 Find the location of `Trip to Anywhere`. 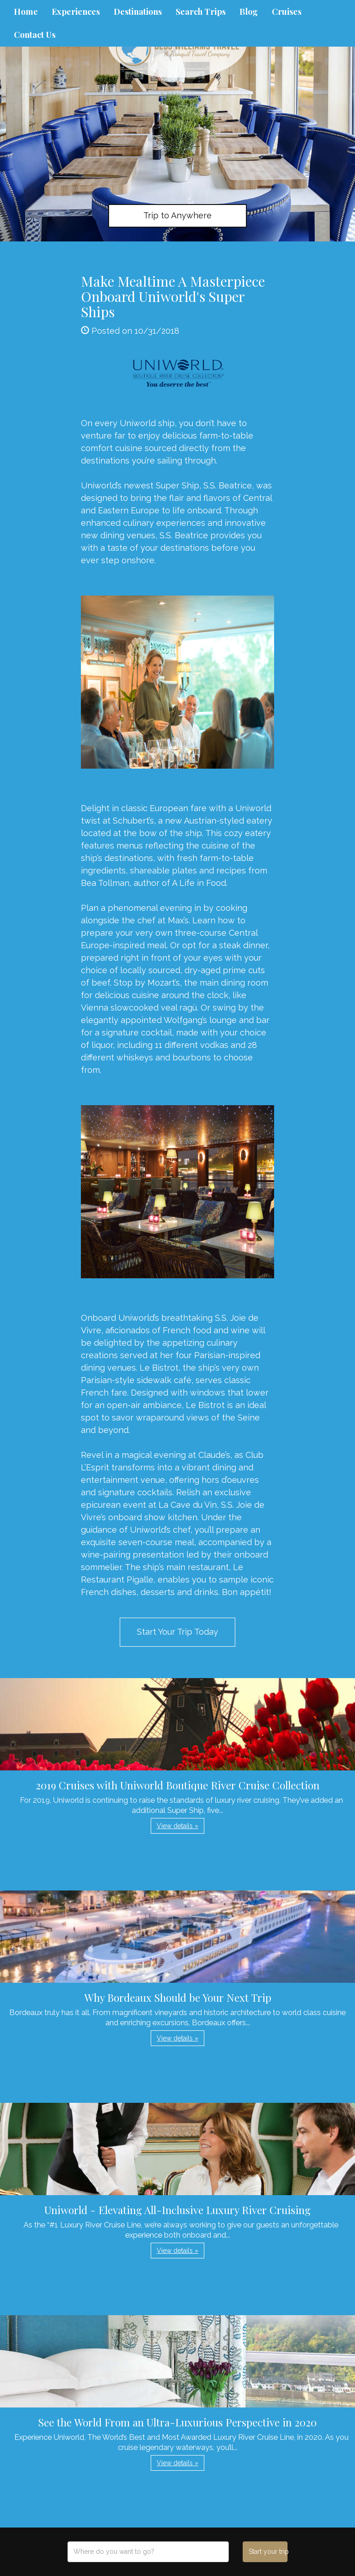

Trip to Anywhere is located at coordinates (177, 215).